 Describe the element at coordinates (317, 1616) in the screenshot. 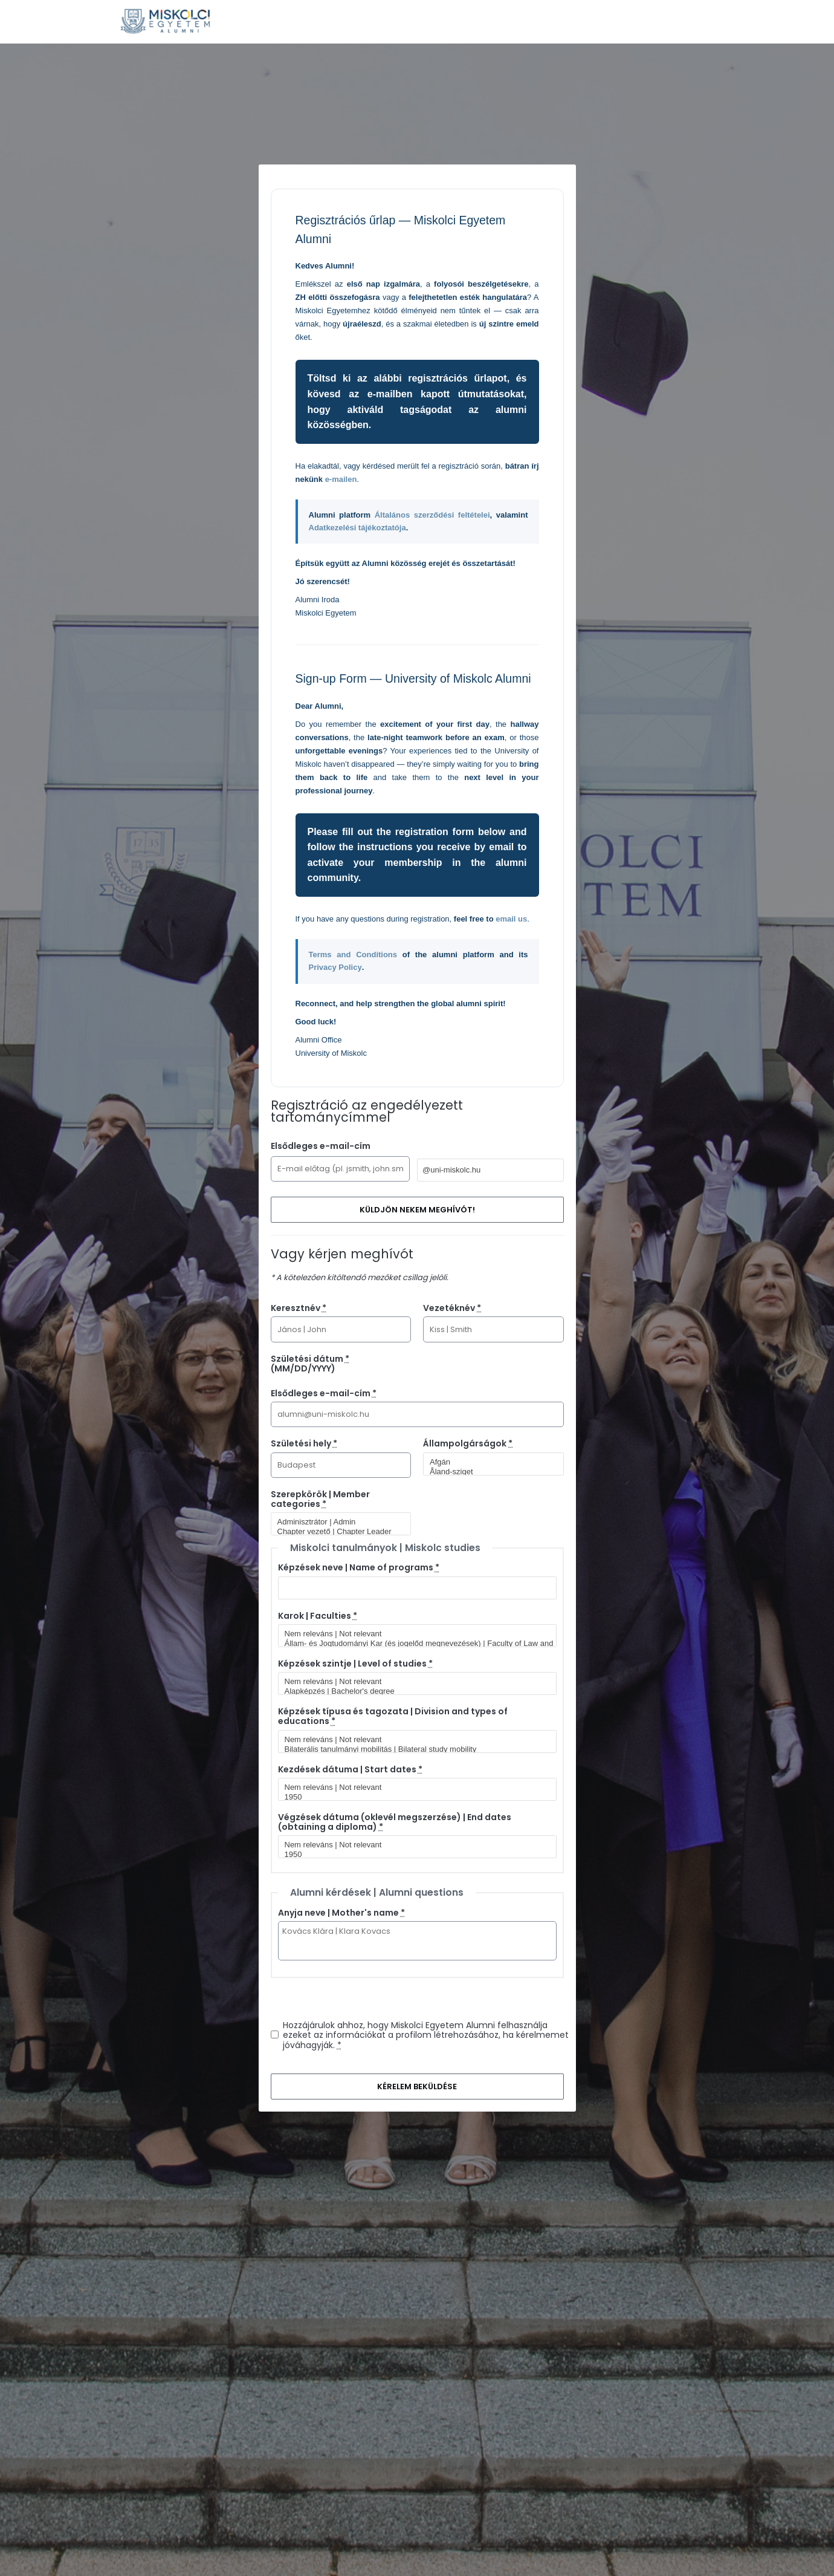

I see `Karok | Faculties` at that location.